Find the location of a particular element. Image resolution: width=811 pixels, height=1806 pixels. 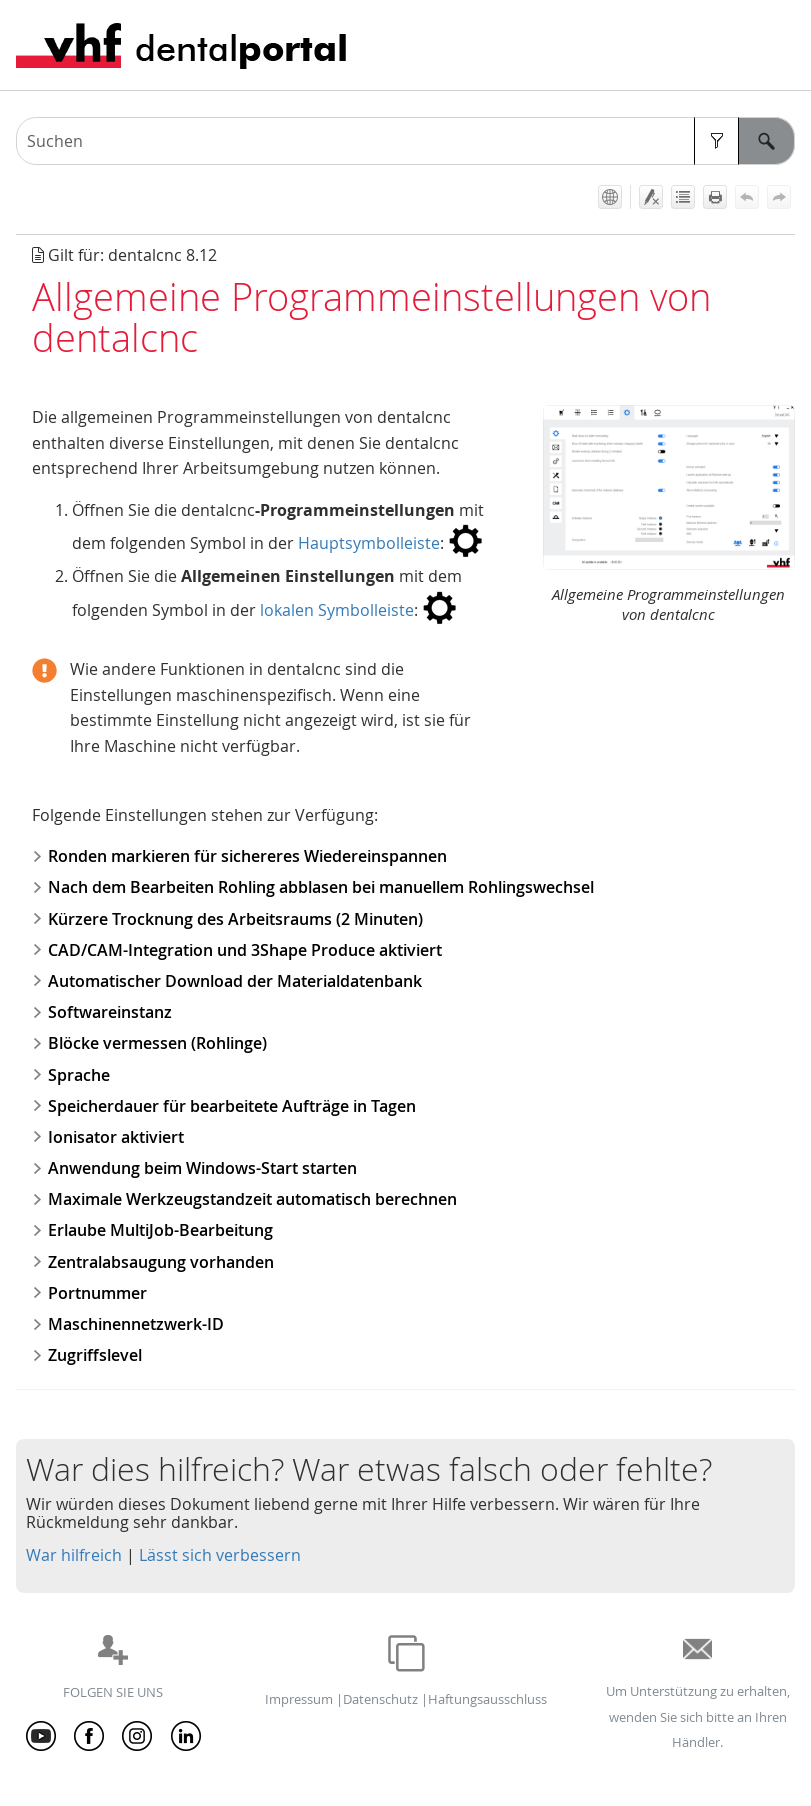

[Suchfeld] is located at coordinates (405, 141).